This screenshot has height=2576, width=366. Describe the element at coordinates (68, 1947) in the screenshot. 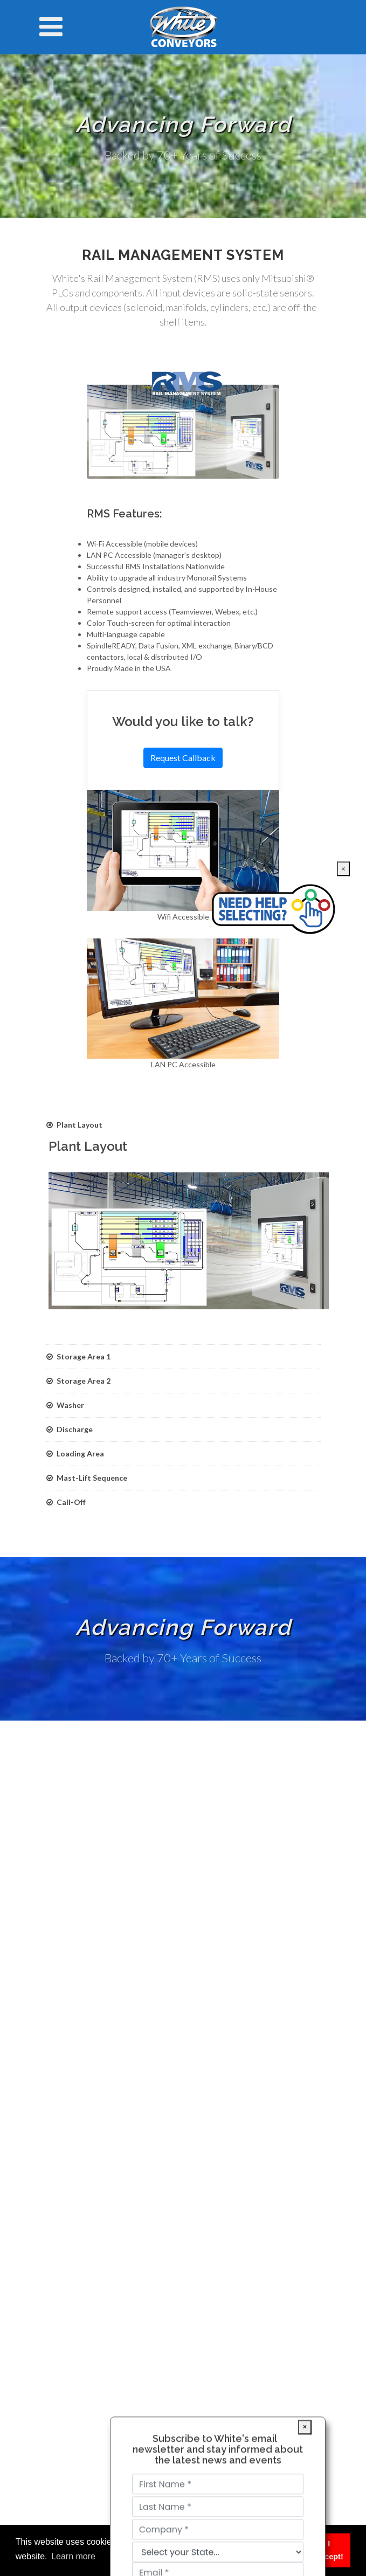

I see `Contact` at that location.